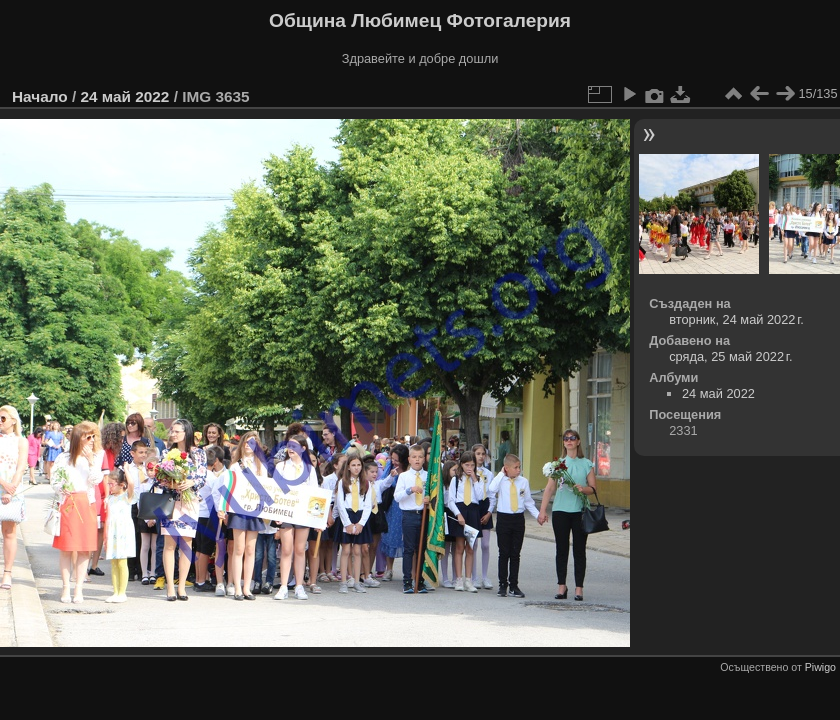 The image size is (840, 720). Describe the element at coordinates (820, 667) in the screenshot. I see `Piwigo` at that location.